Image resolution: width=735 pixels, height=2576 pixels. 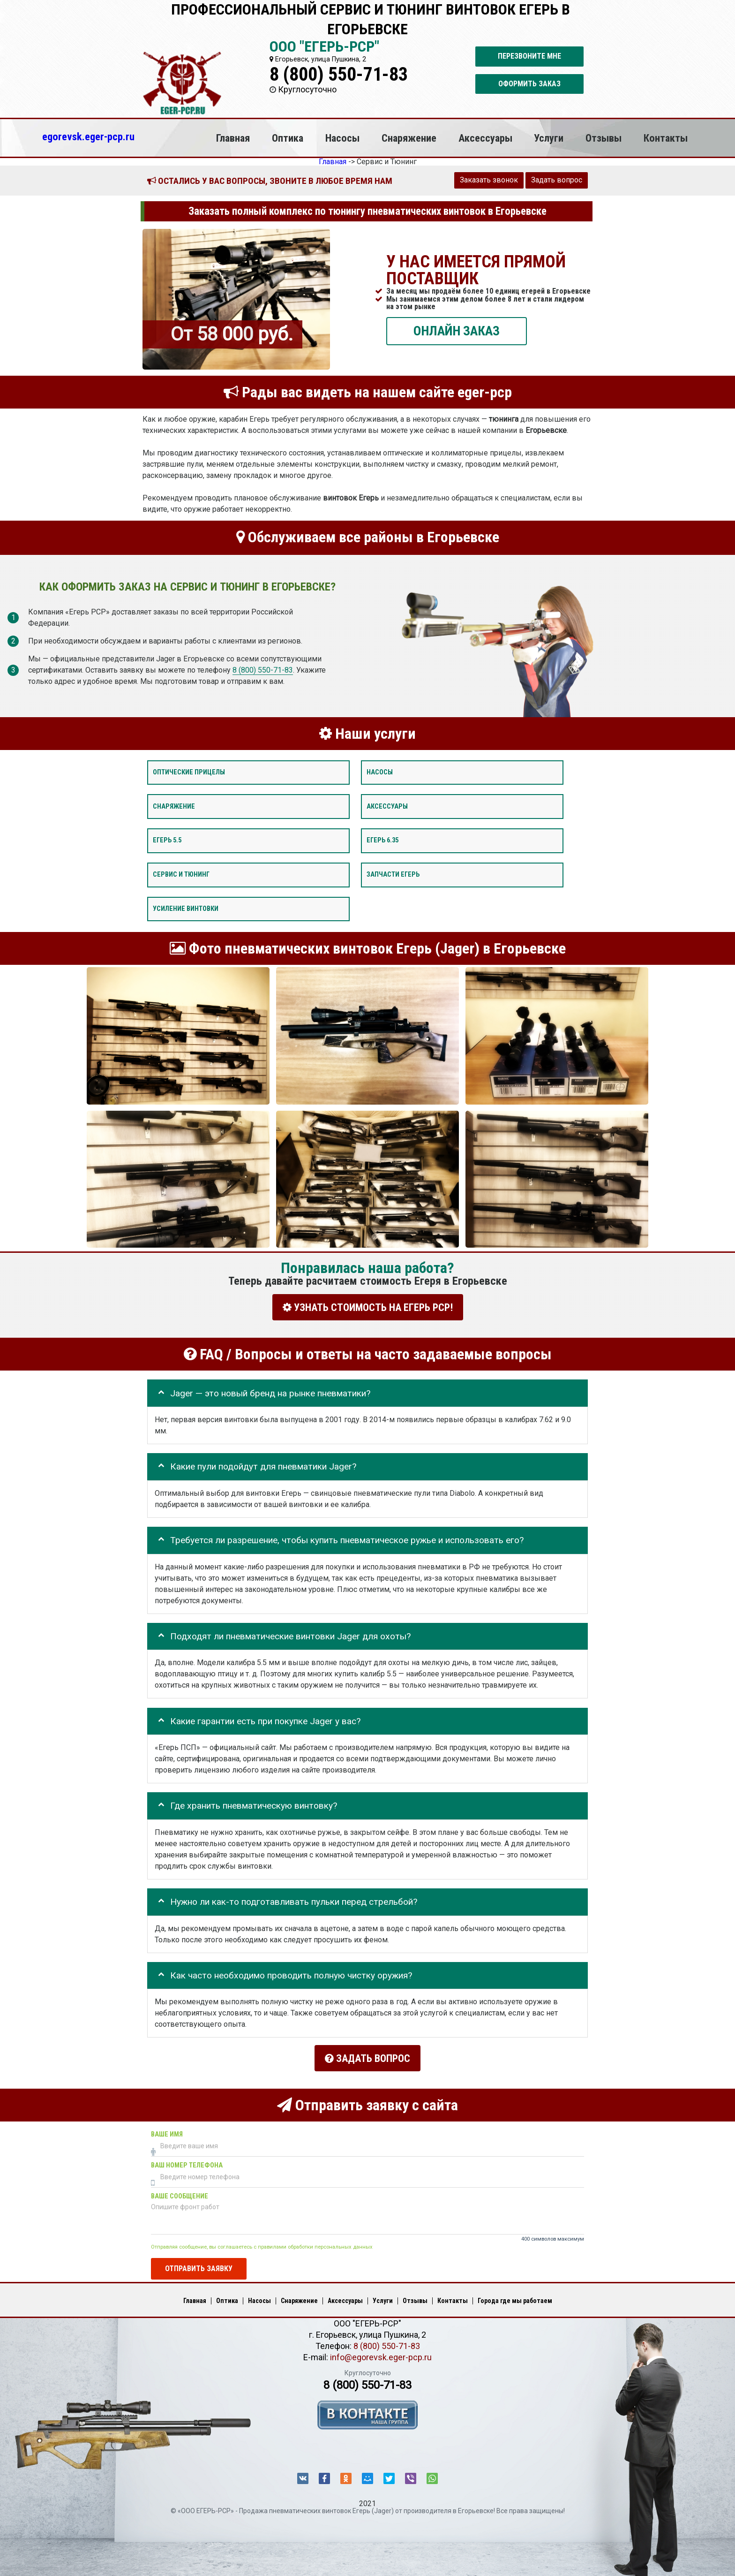 What do you see at coordinates (368, 1307) in the screenshot?
I see `УЗНАТЬ СТОИМОСТЬ НА ЕГЕРЬ РСР!` at bounding box center [368, 1307].